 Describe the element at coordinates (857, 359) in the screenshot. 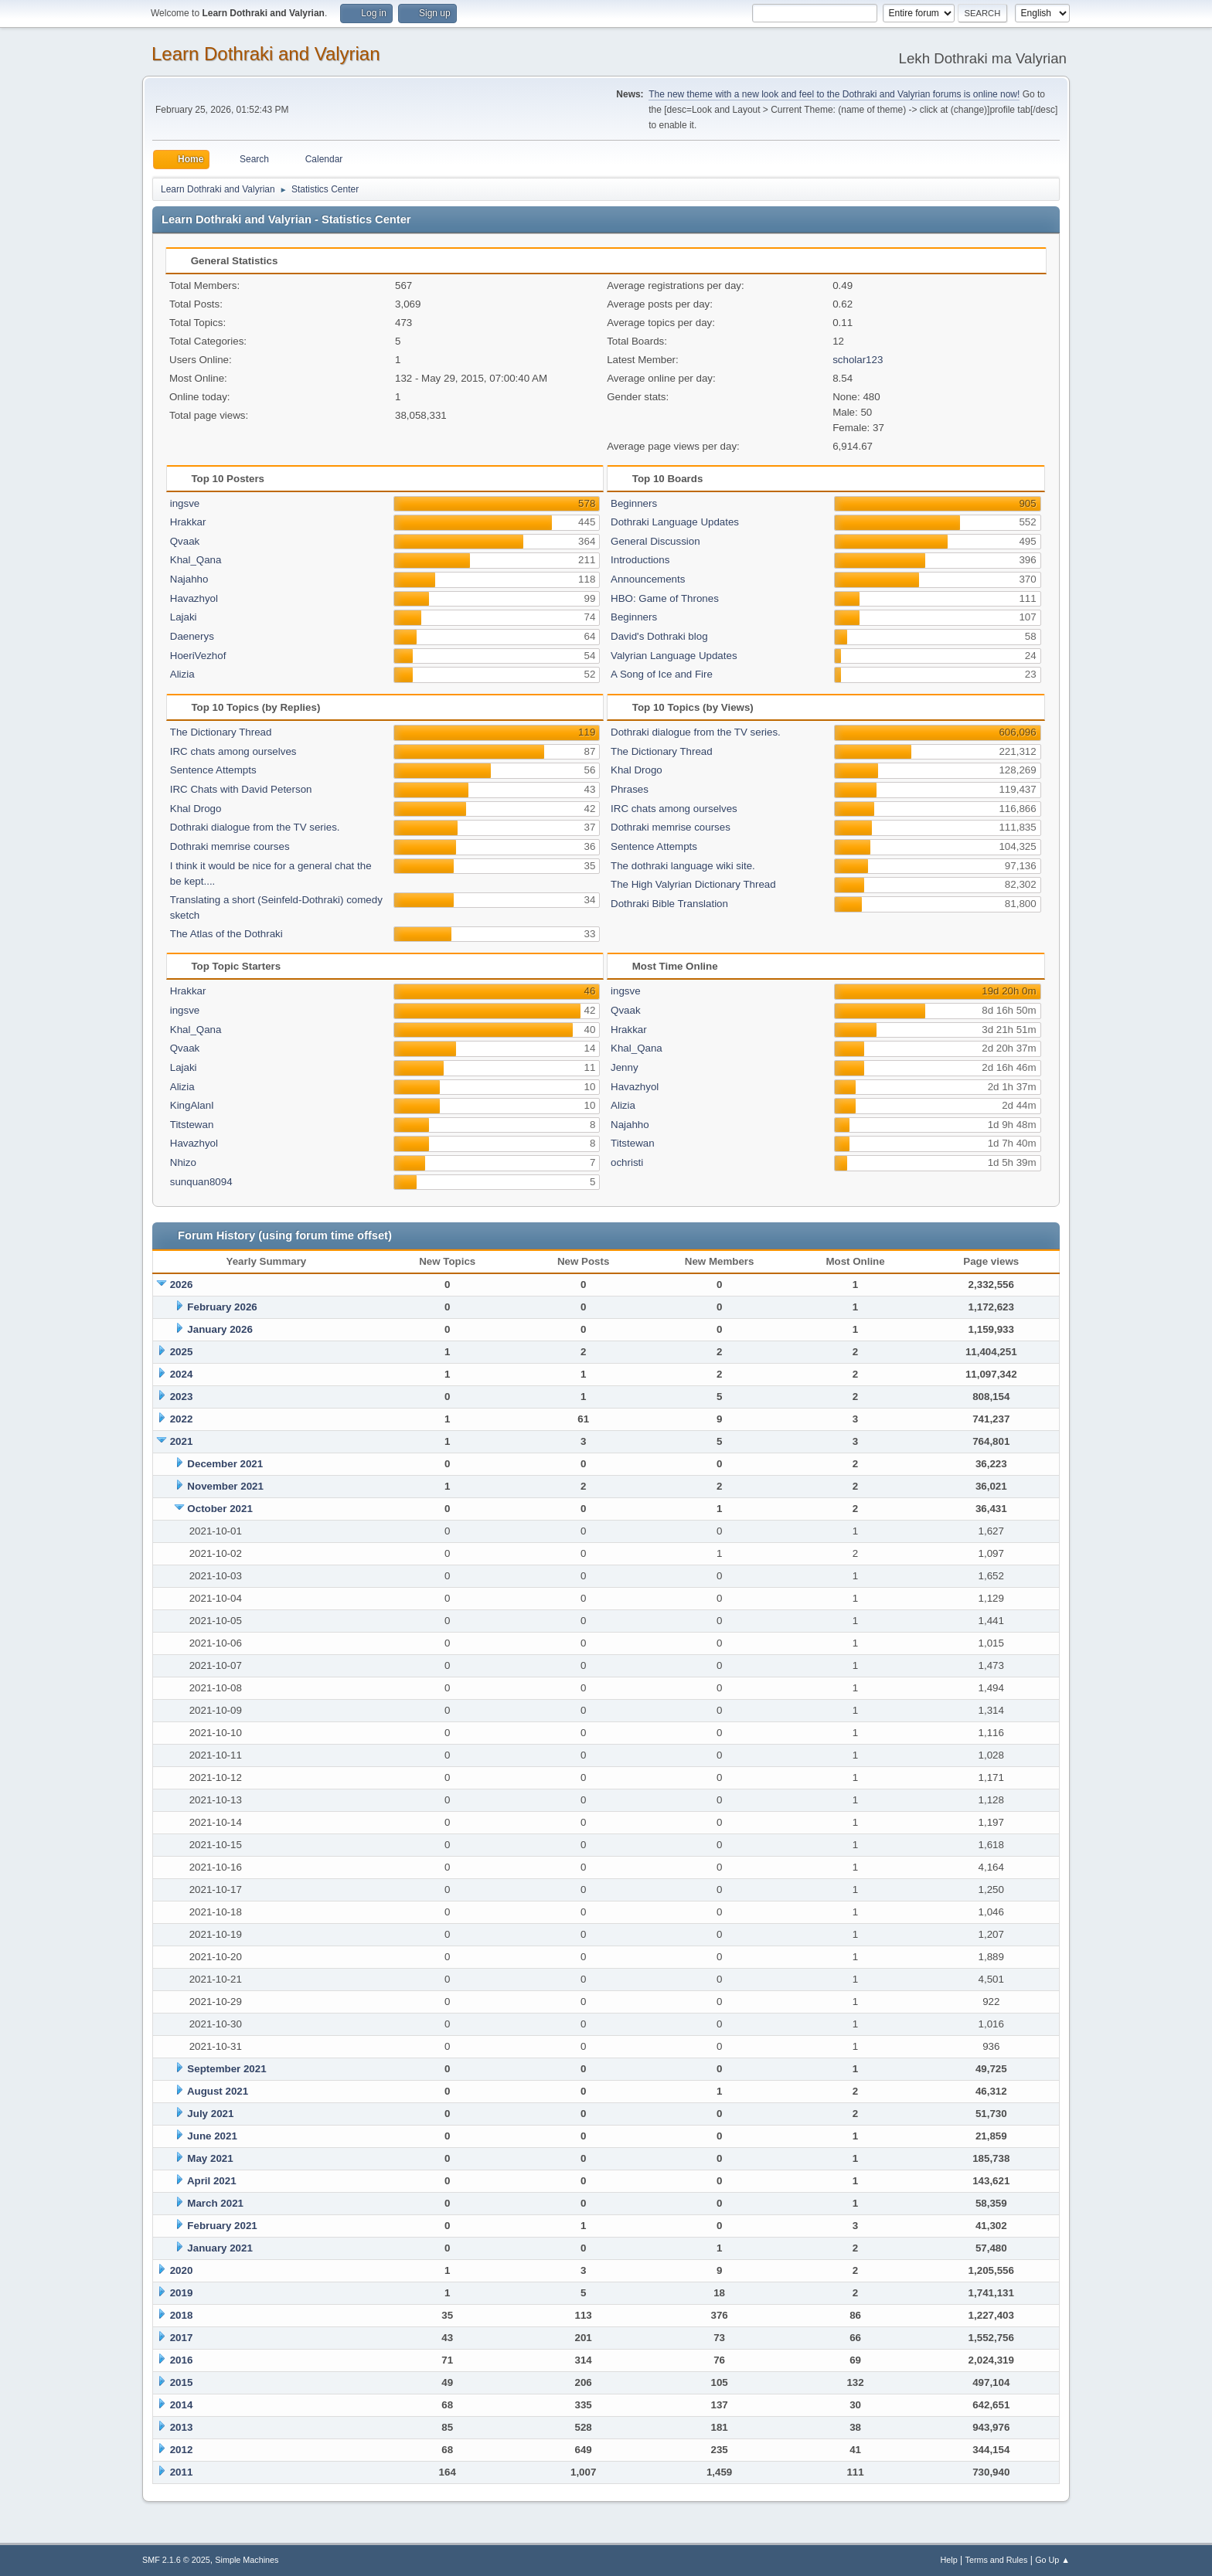

I see `scholar123` at that location.